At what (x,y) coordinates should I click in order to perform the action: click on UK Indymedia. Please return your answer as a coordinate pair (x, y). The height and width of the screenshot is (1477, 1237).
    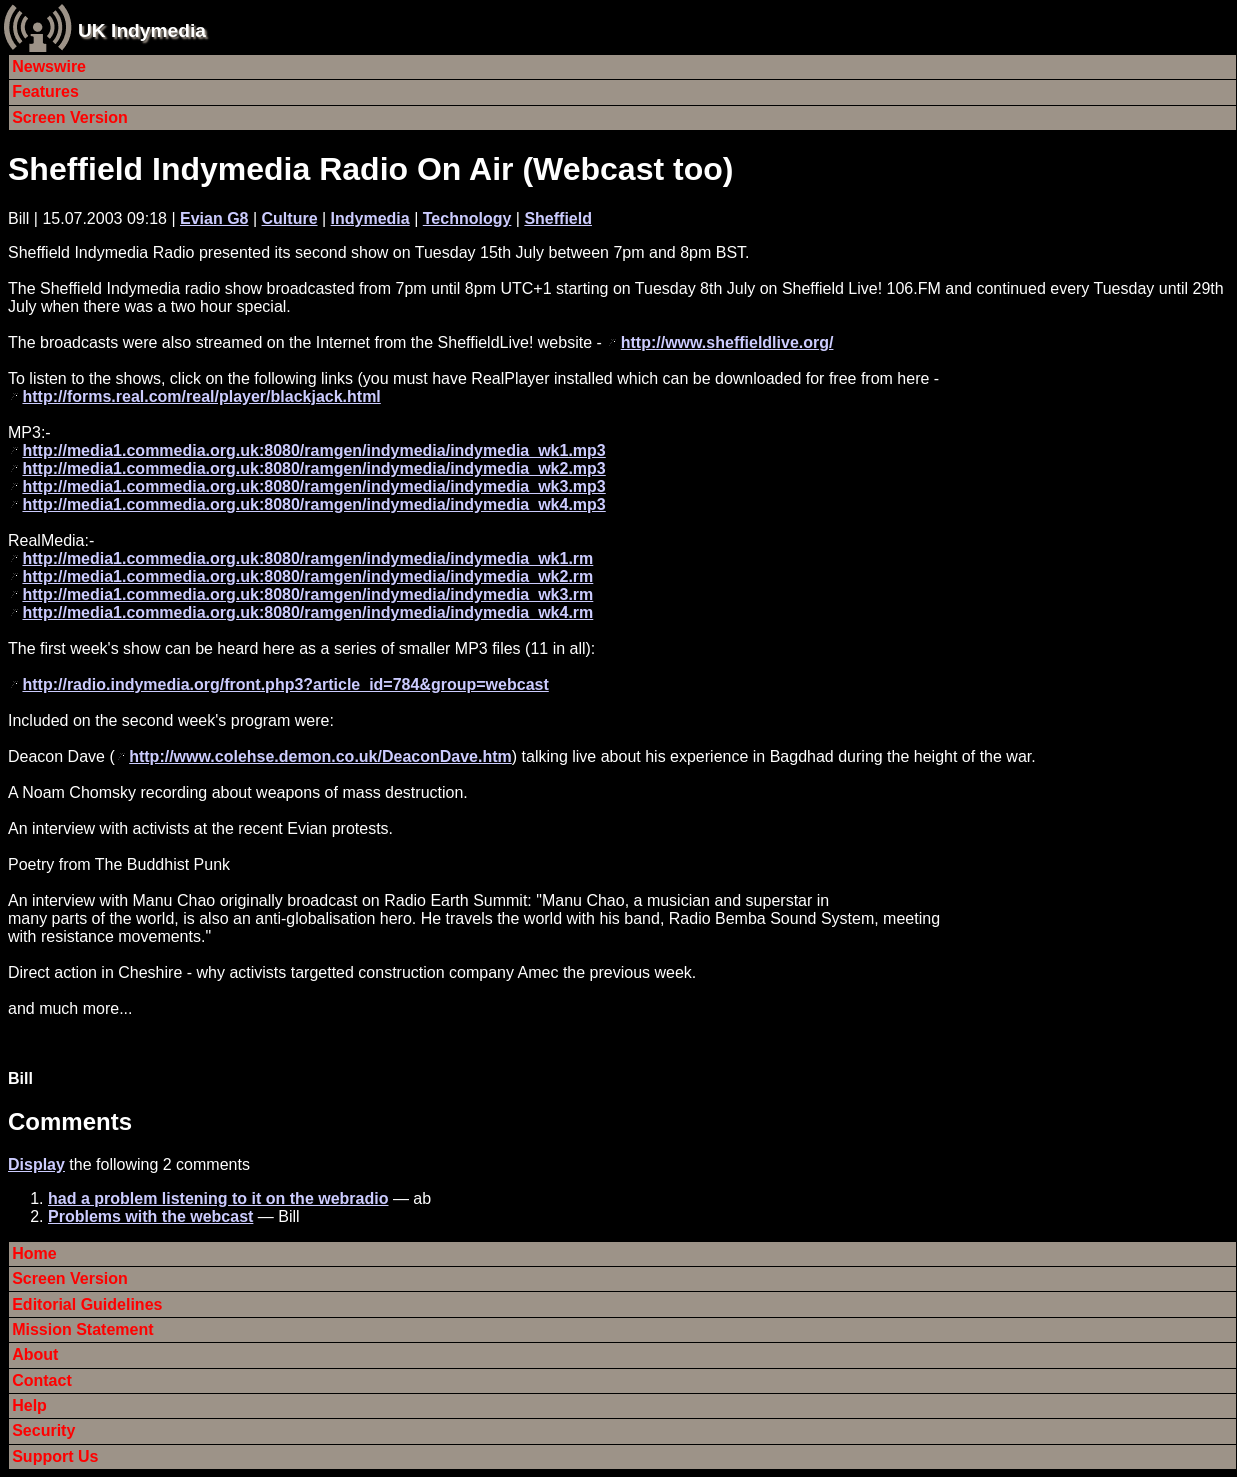
    Looking at the image, I should click on (142, 30).